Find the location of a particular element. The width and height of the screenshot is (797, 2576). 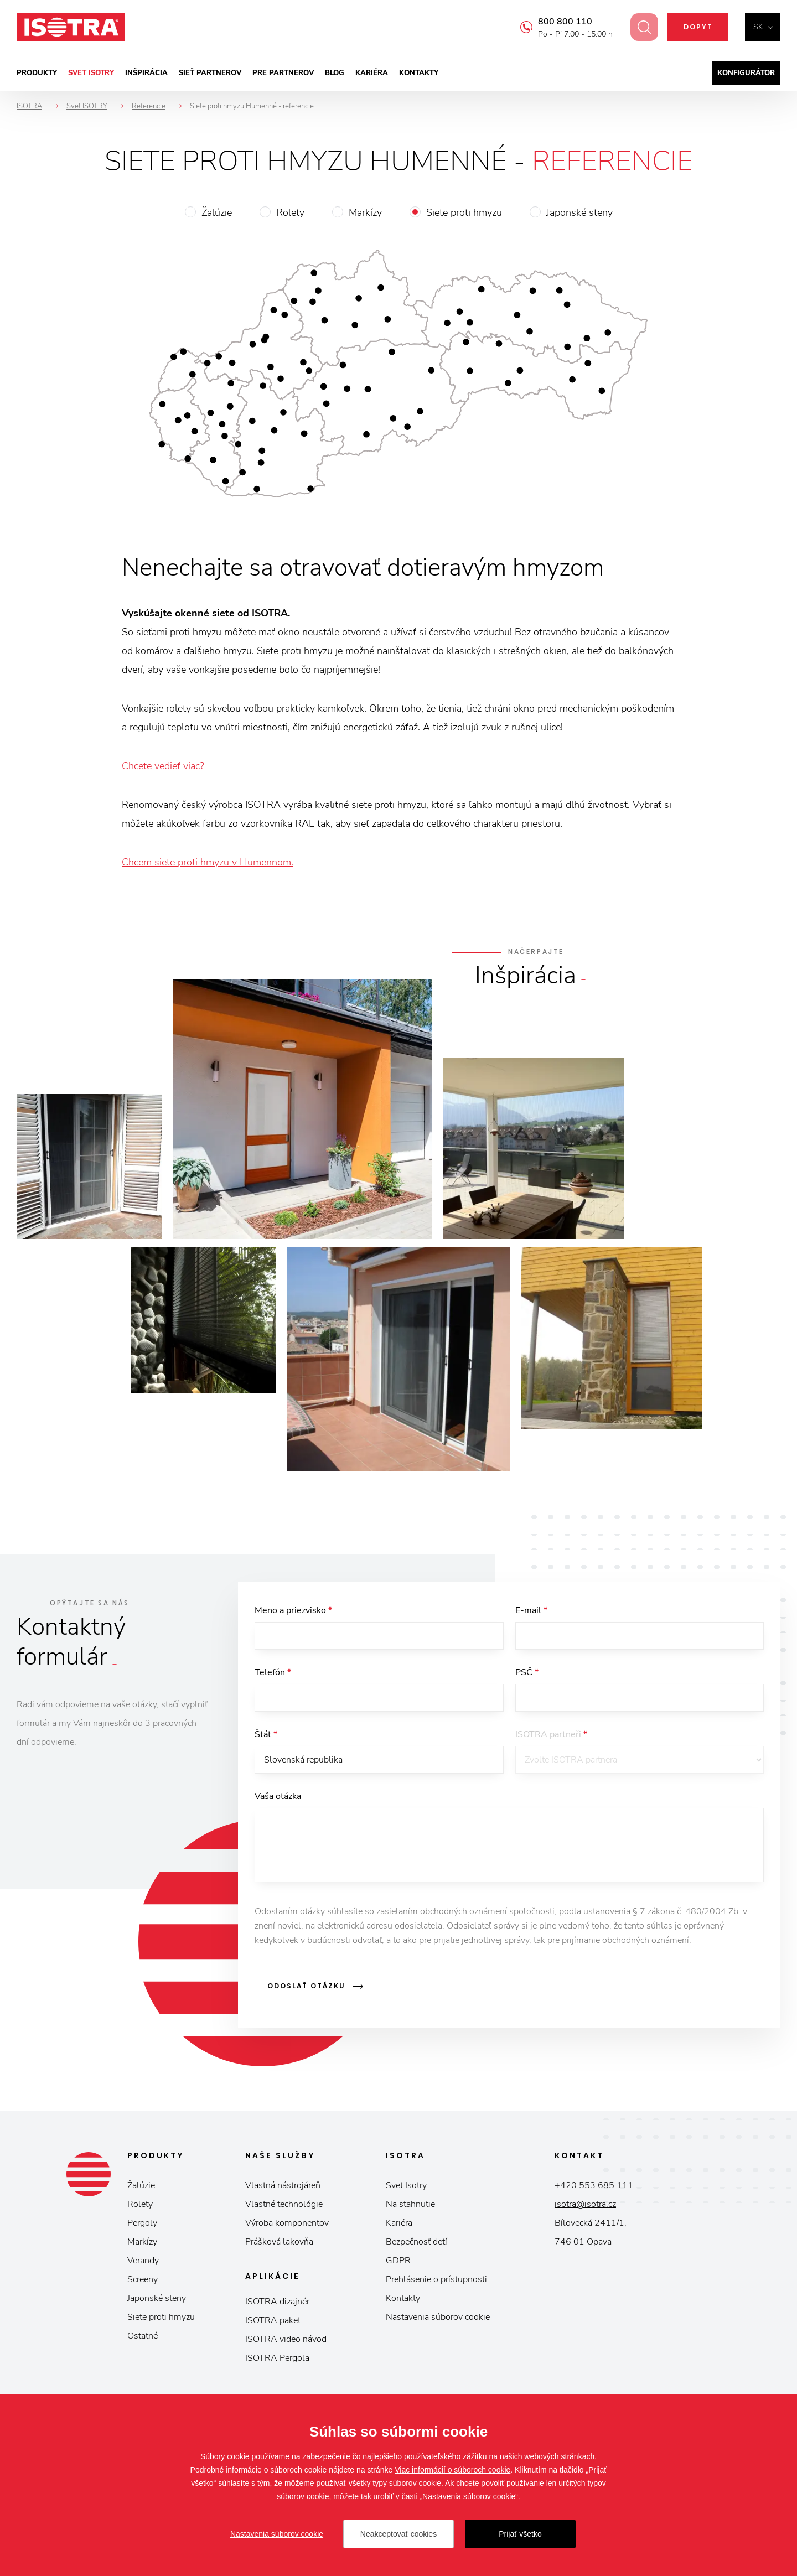

Pre partnerov is located at coordinates (283, 73).